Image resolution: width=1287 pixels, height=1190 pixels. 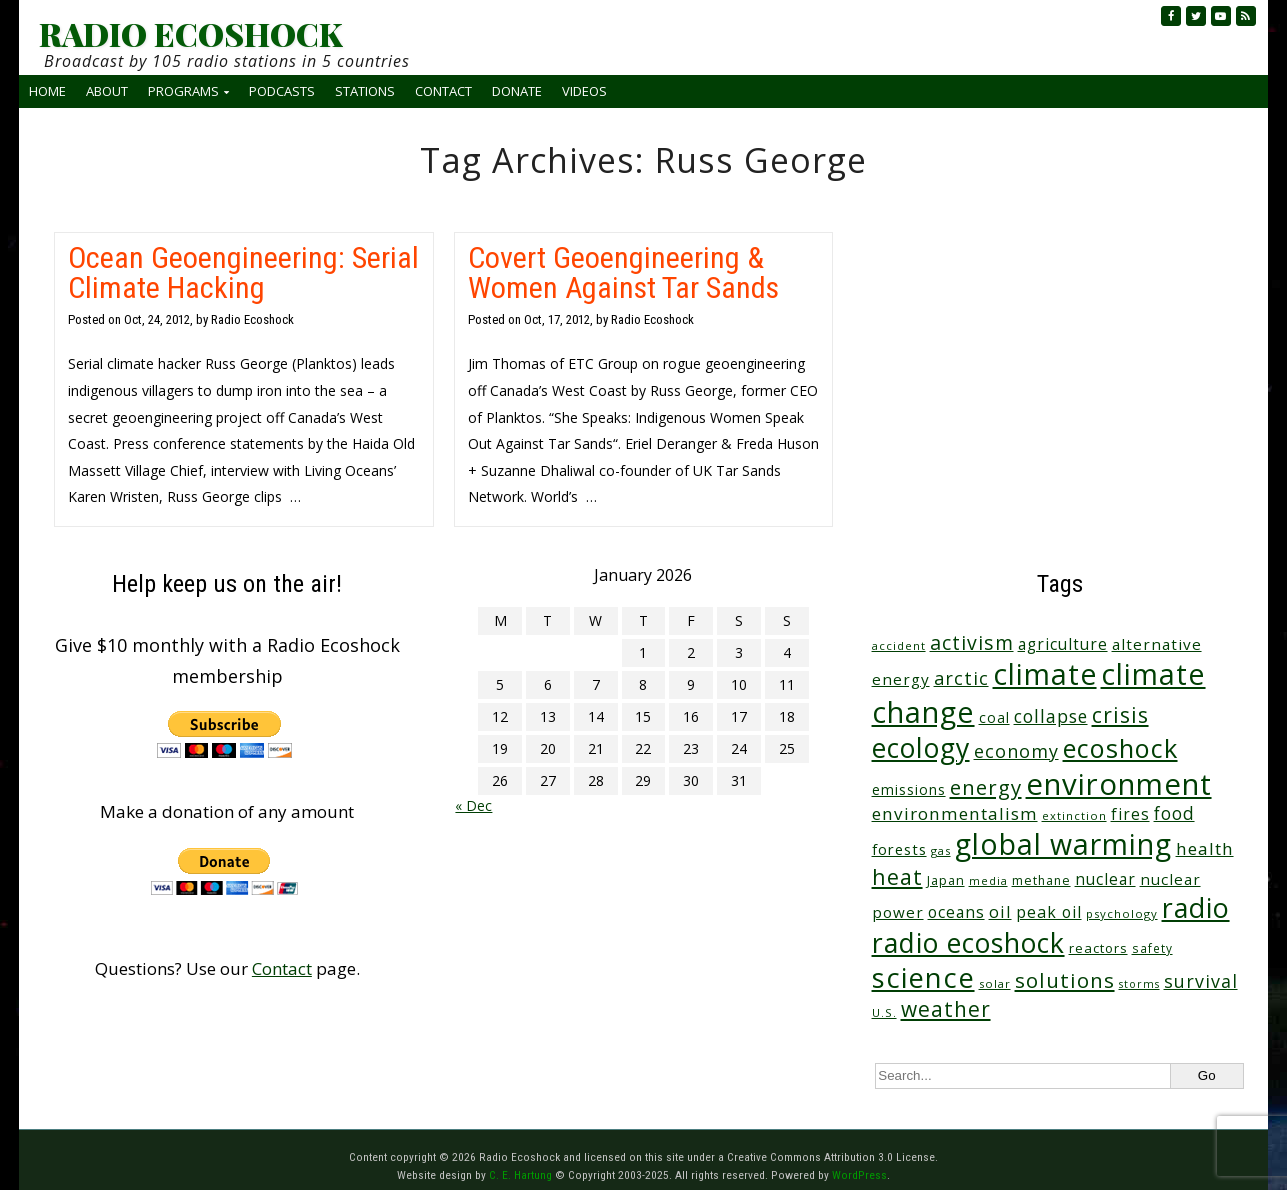 I want to click on reactors [reactors (34 items)], so click(x=1098, y=948).